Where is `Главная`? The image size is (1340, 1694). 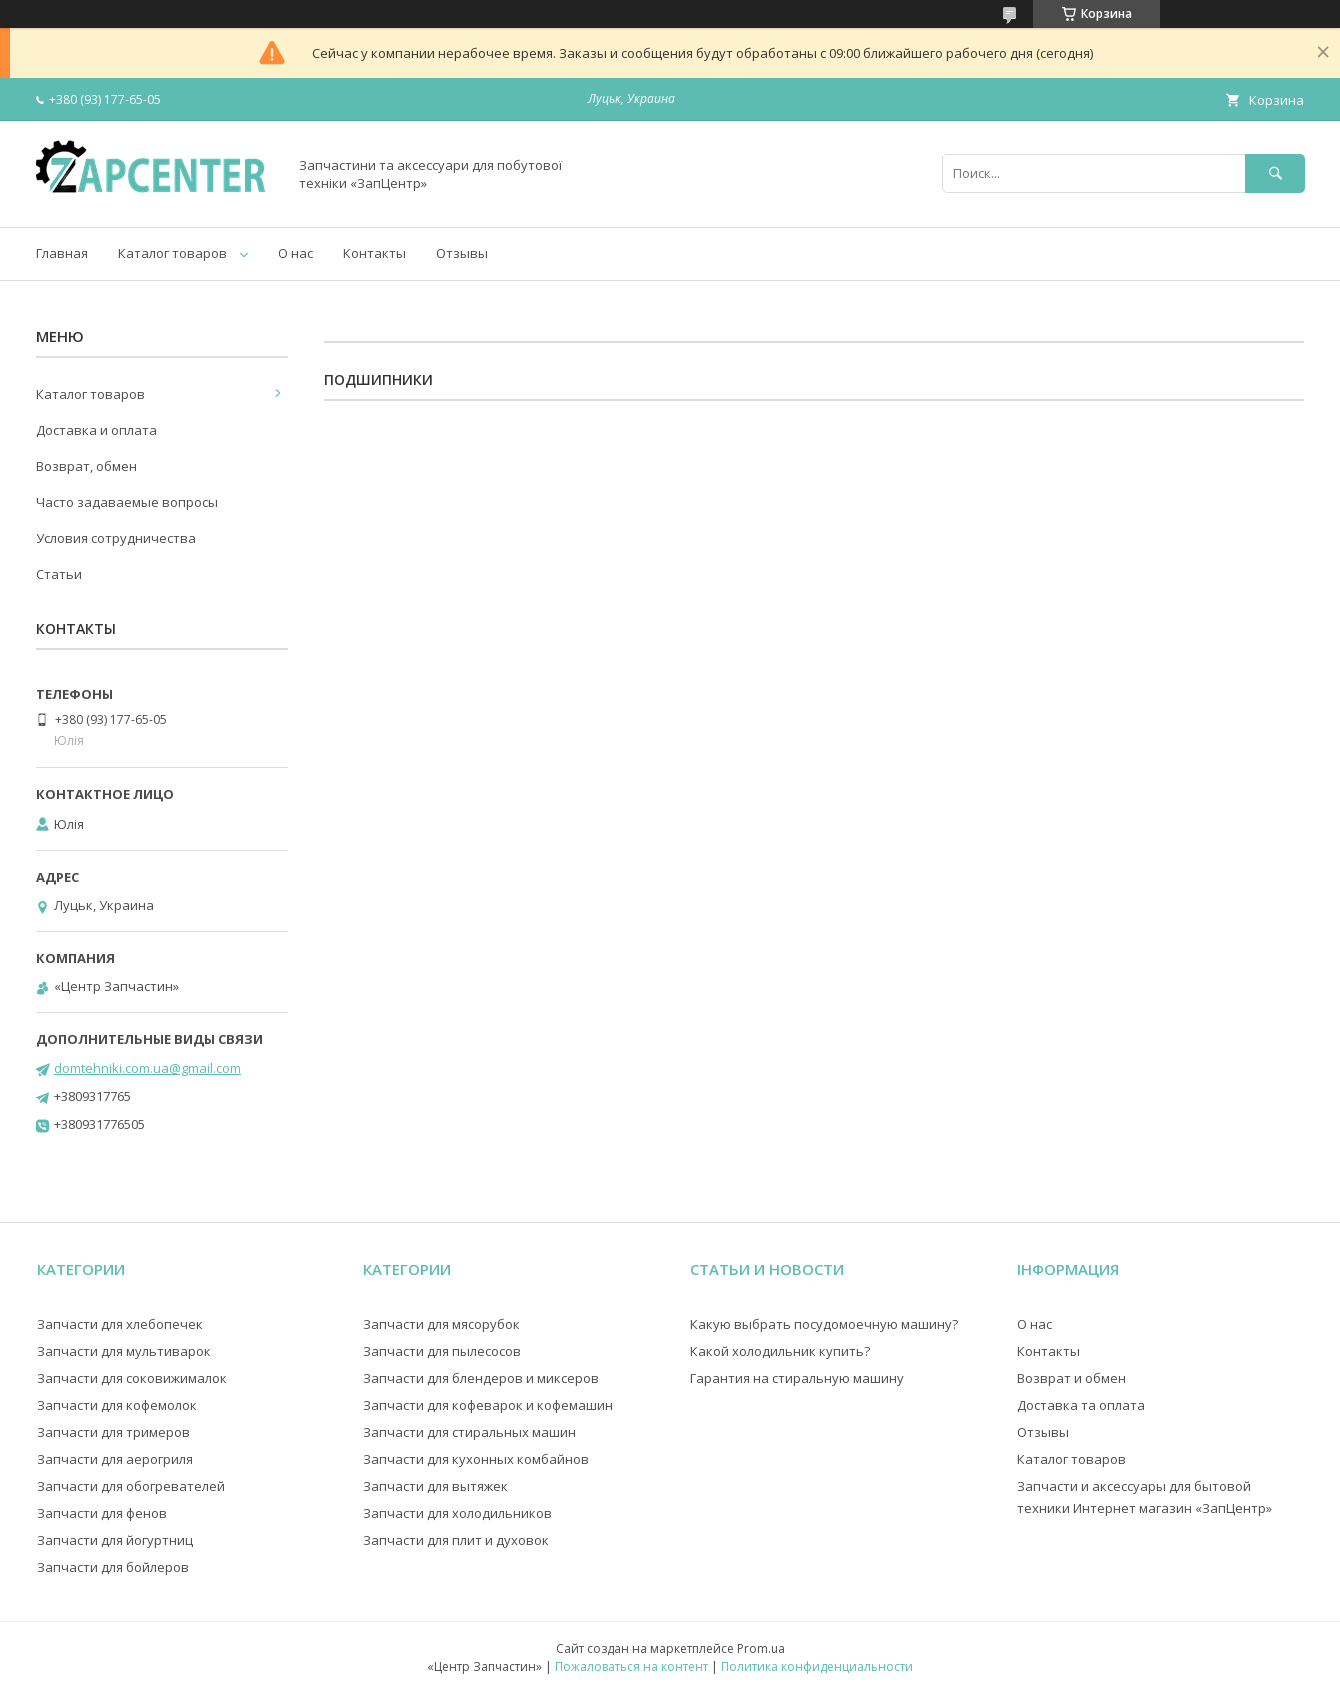 Главная is located at coordinates (62, 253).